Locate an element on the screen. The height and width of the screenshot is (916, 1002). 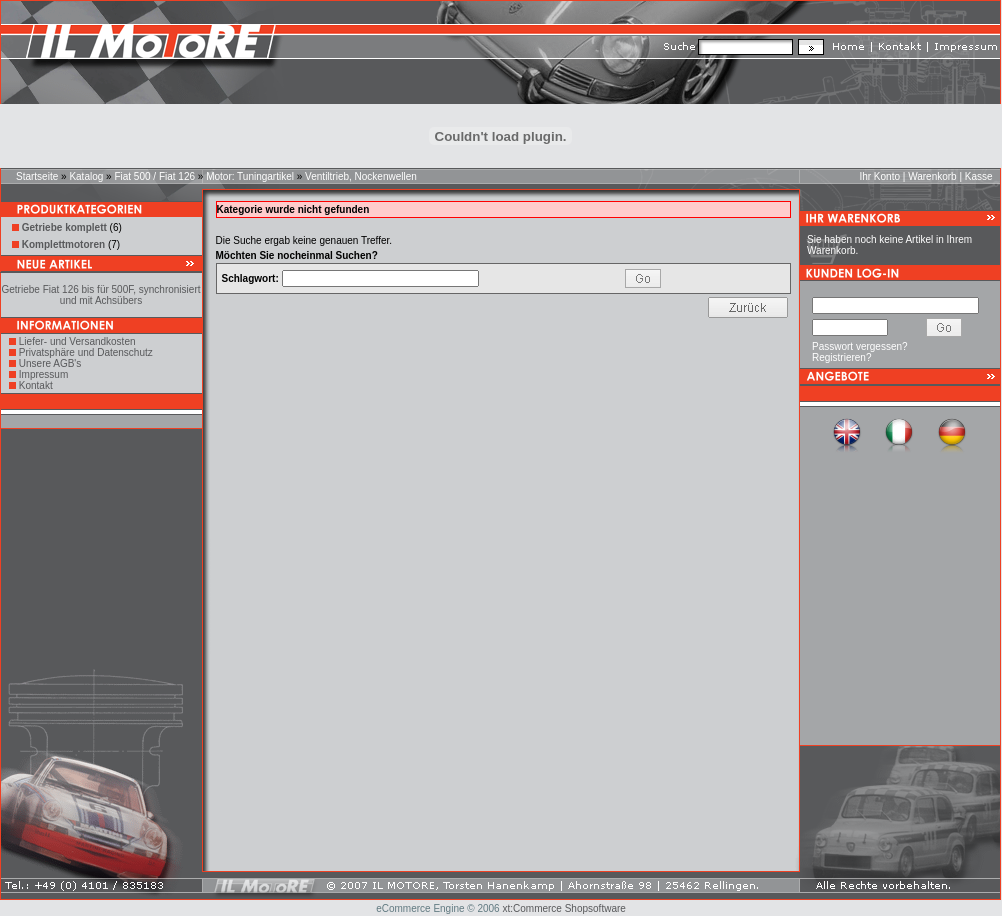
Motor: Tuningartikel is located at coordinates (250, 176).